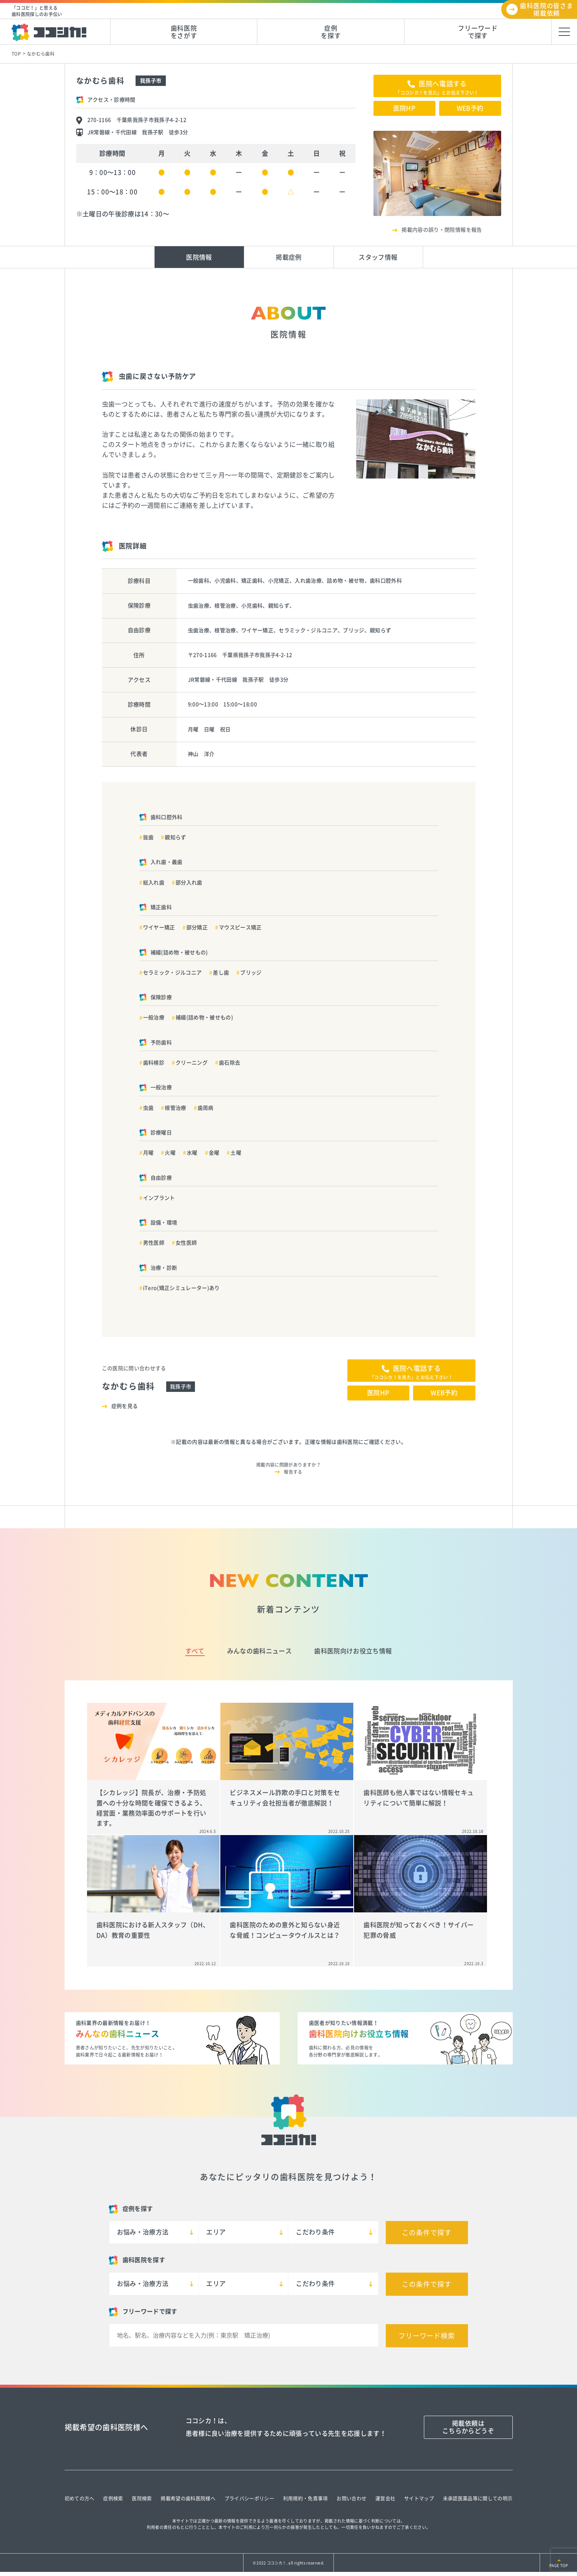 This screenshot has width=577, height=2576. I want to click on 虫歯, so click(148, 1108).